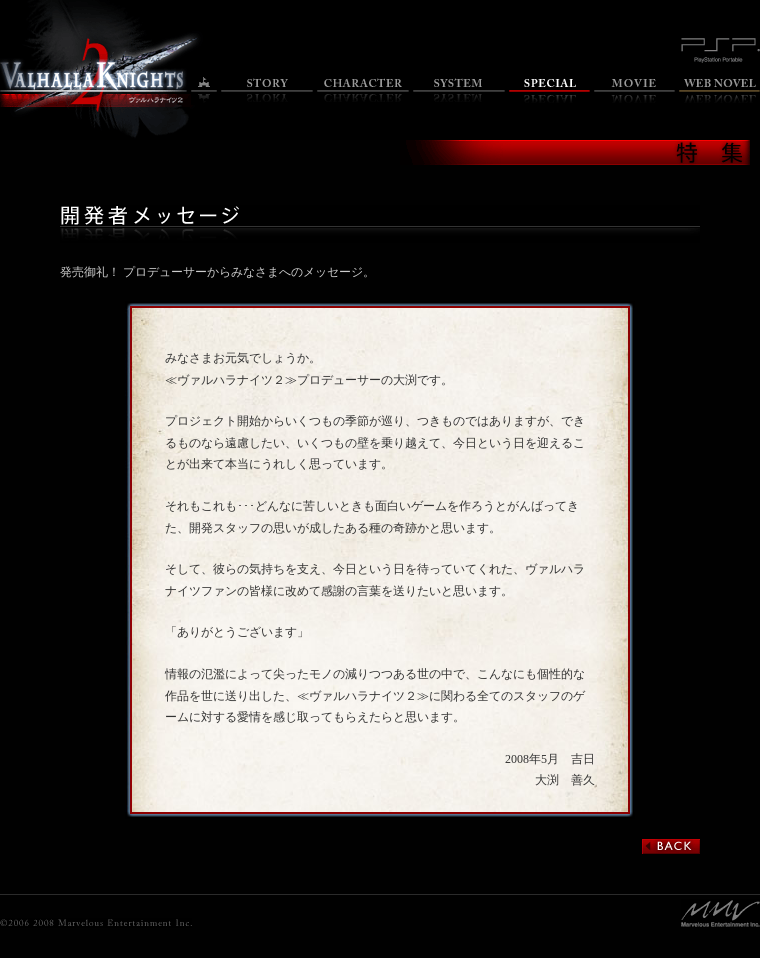 This screenshot has height=958, width=760. I want to click on トップ, so click(204, 90).